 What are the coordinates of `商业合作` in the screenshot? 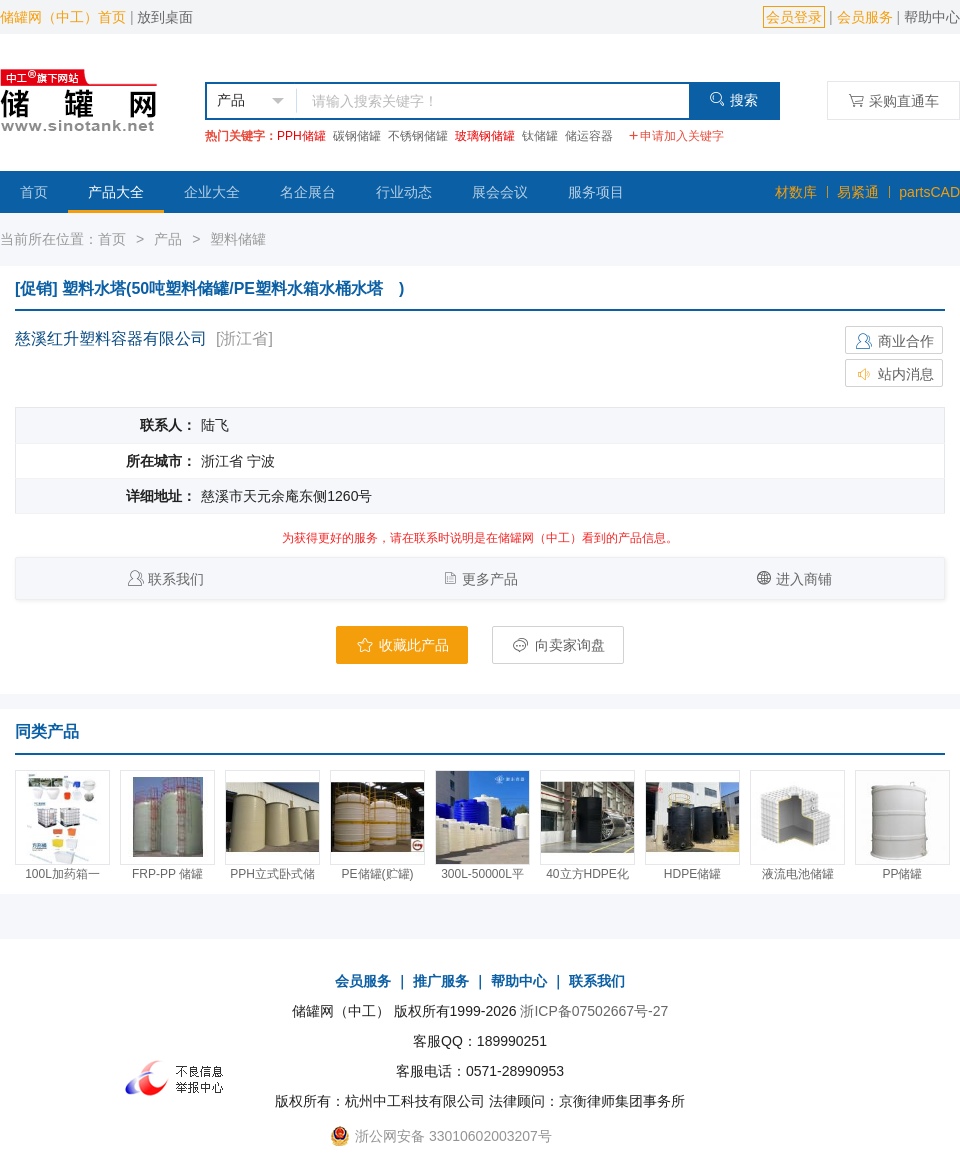 It's located at (894, 341).